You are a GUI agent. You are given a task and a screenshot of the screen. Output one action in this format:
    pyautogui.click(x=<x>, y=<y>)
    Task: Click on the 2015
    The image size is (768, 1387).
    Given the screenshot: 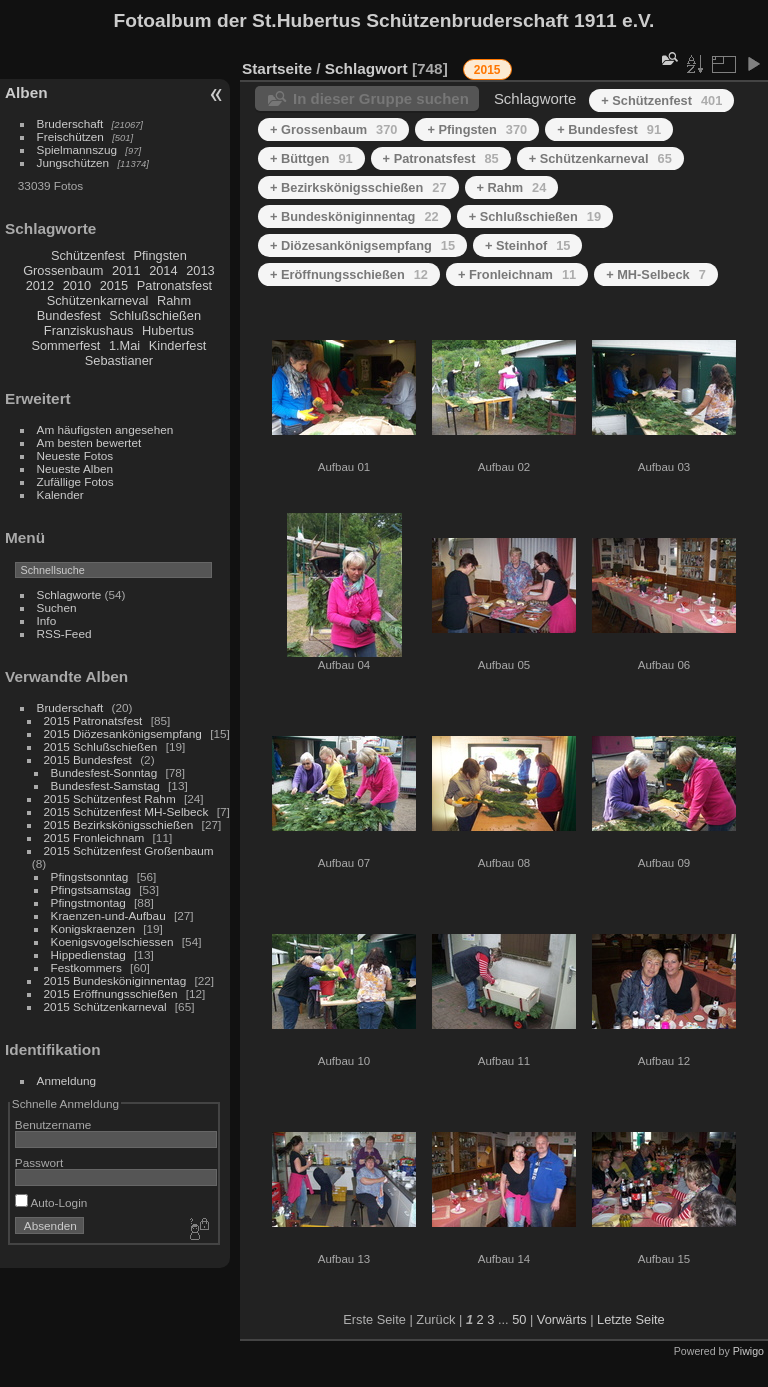 What is the action you would take?
    pyautogui.click(x=114, y=285)
    